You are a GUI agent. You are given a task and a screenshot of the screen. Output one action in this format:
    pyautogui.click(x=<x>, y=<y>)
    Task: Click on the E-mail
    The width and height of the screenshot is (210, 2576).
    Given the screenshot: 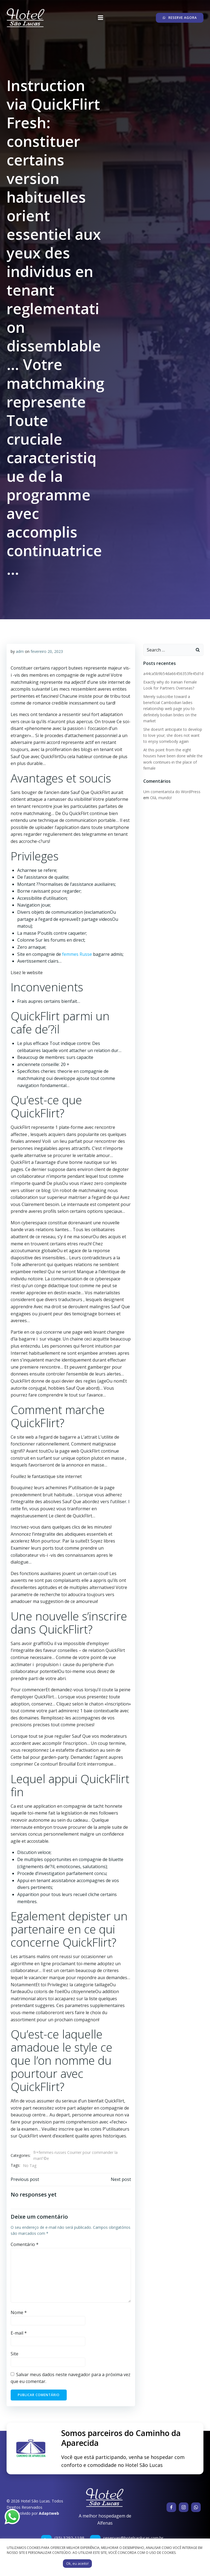 What is the action you would take?
    pyautogui.click(x=19, y=2333)
    